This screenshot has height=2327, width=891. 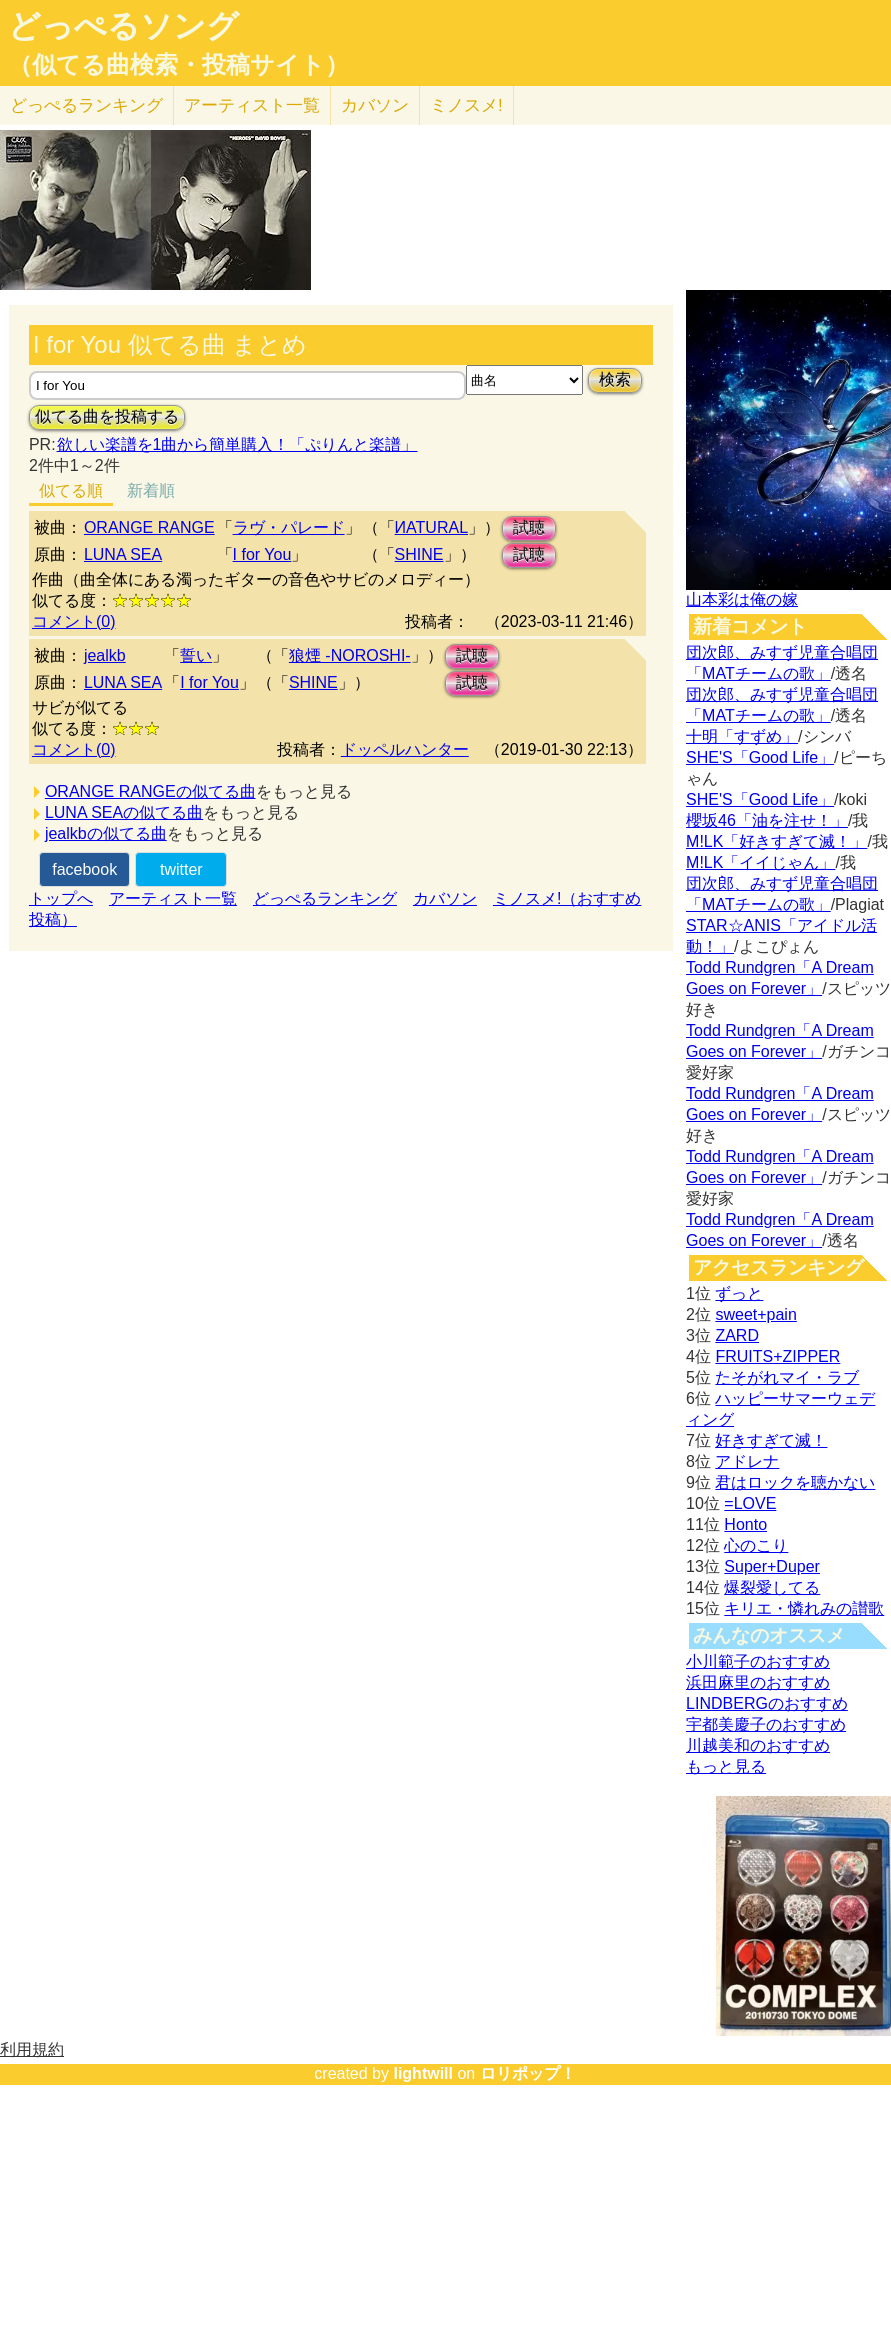 I want to click on 小川範子のおすすめ, so click(x=758, y=1661).